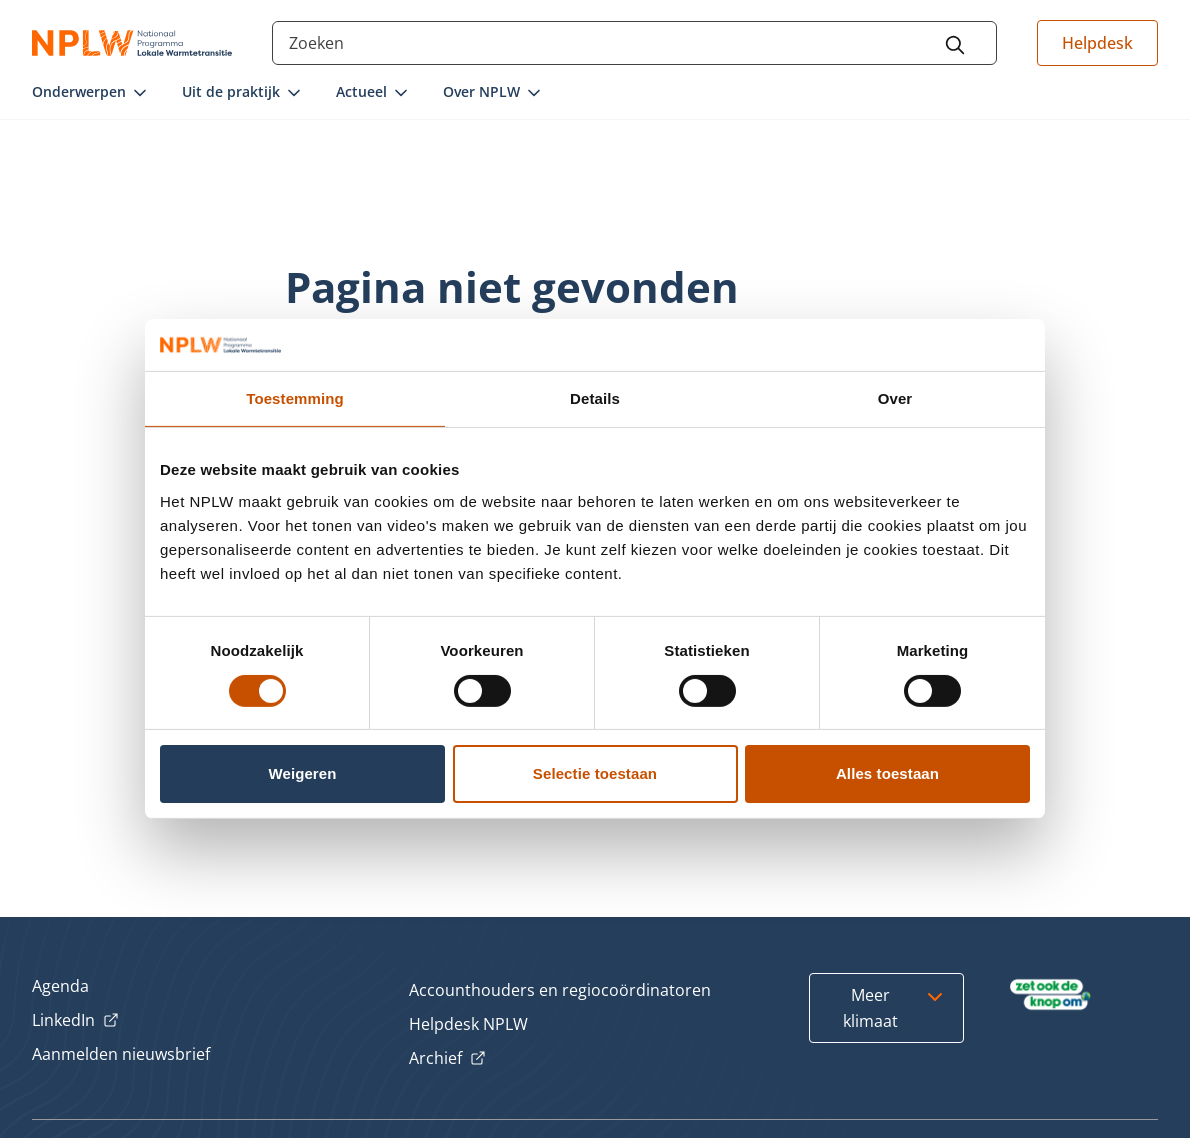 Image resolution: width=1190 pixels, height=1138 pixels. I want to click on Toestemming [tab], so click(295, 398).